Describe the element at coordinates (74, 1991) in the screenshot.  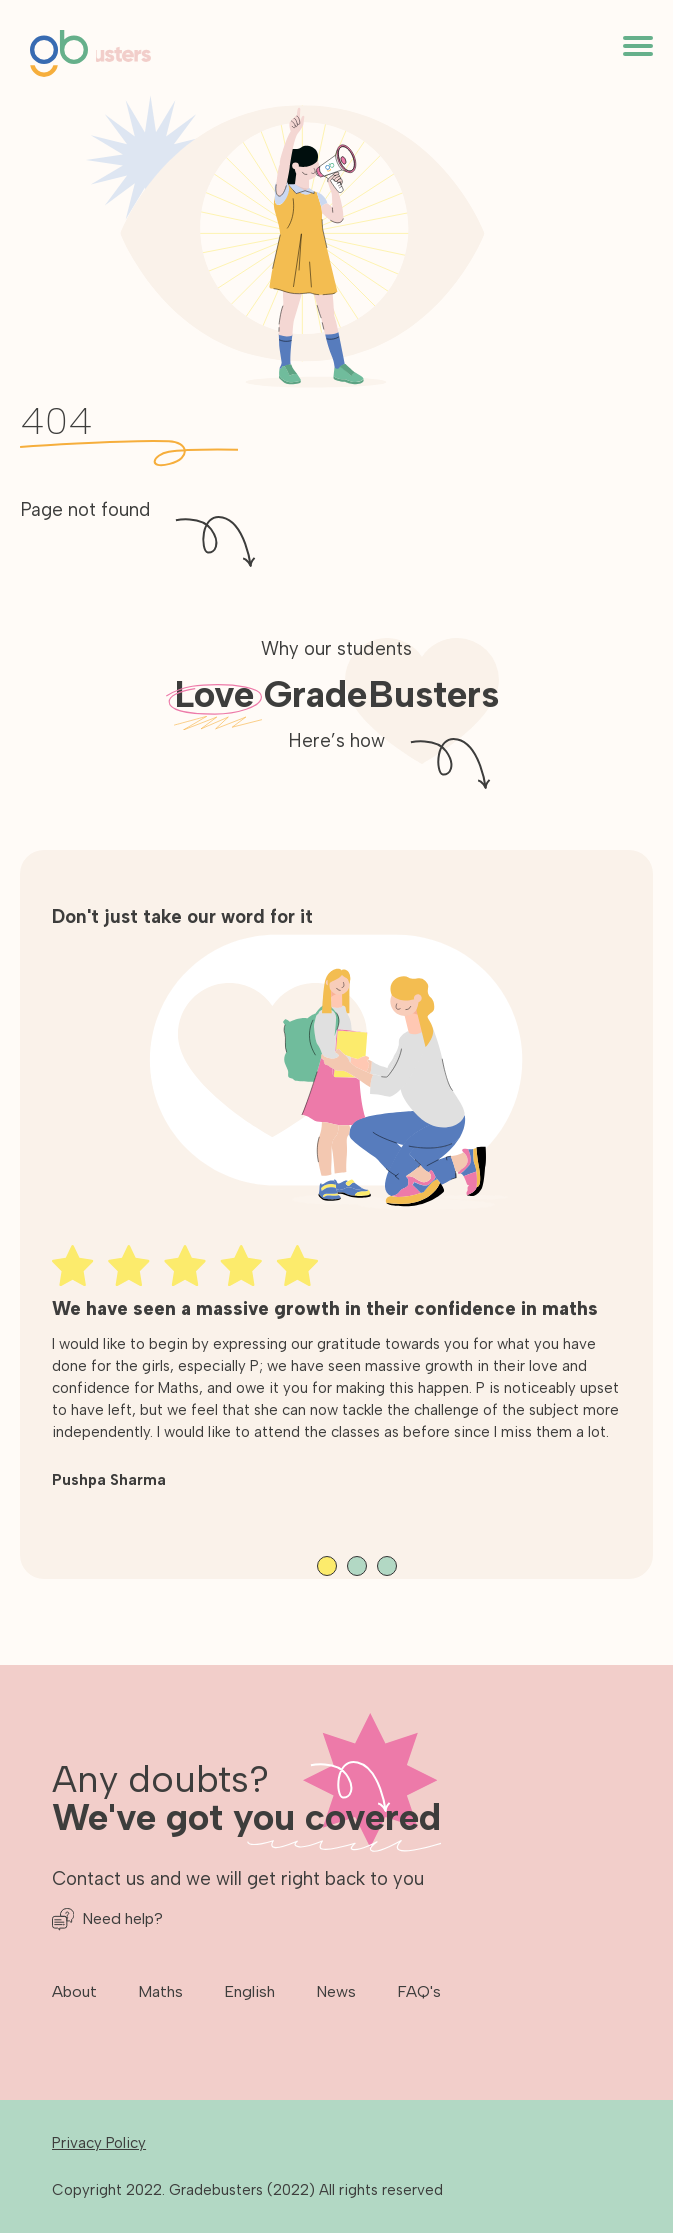
I see `About` at that location.